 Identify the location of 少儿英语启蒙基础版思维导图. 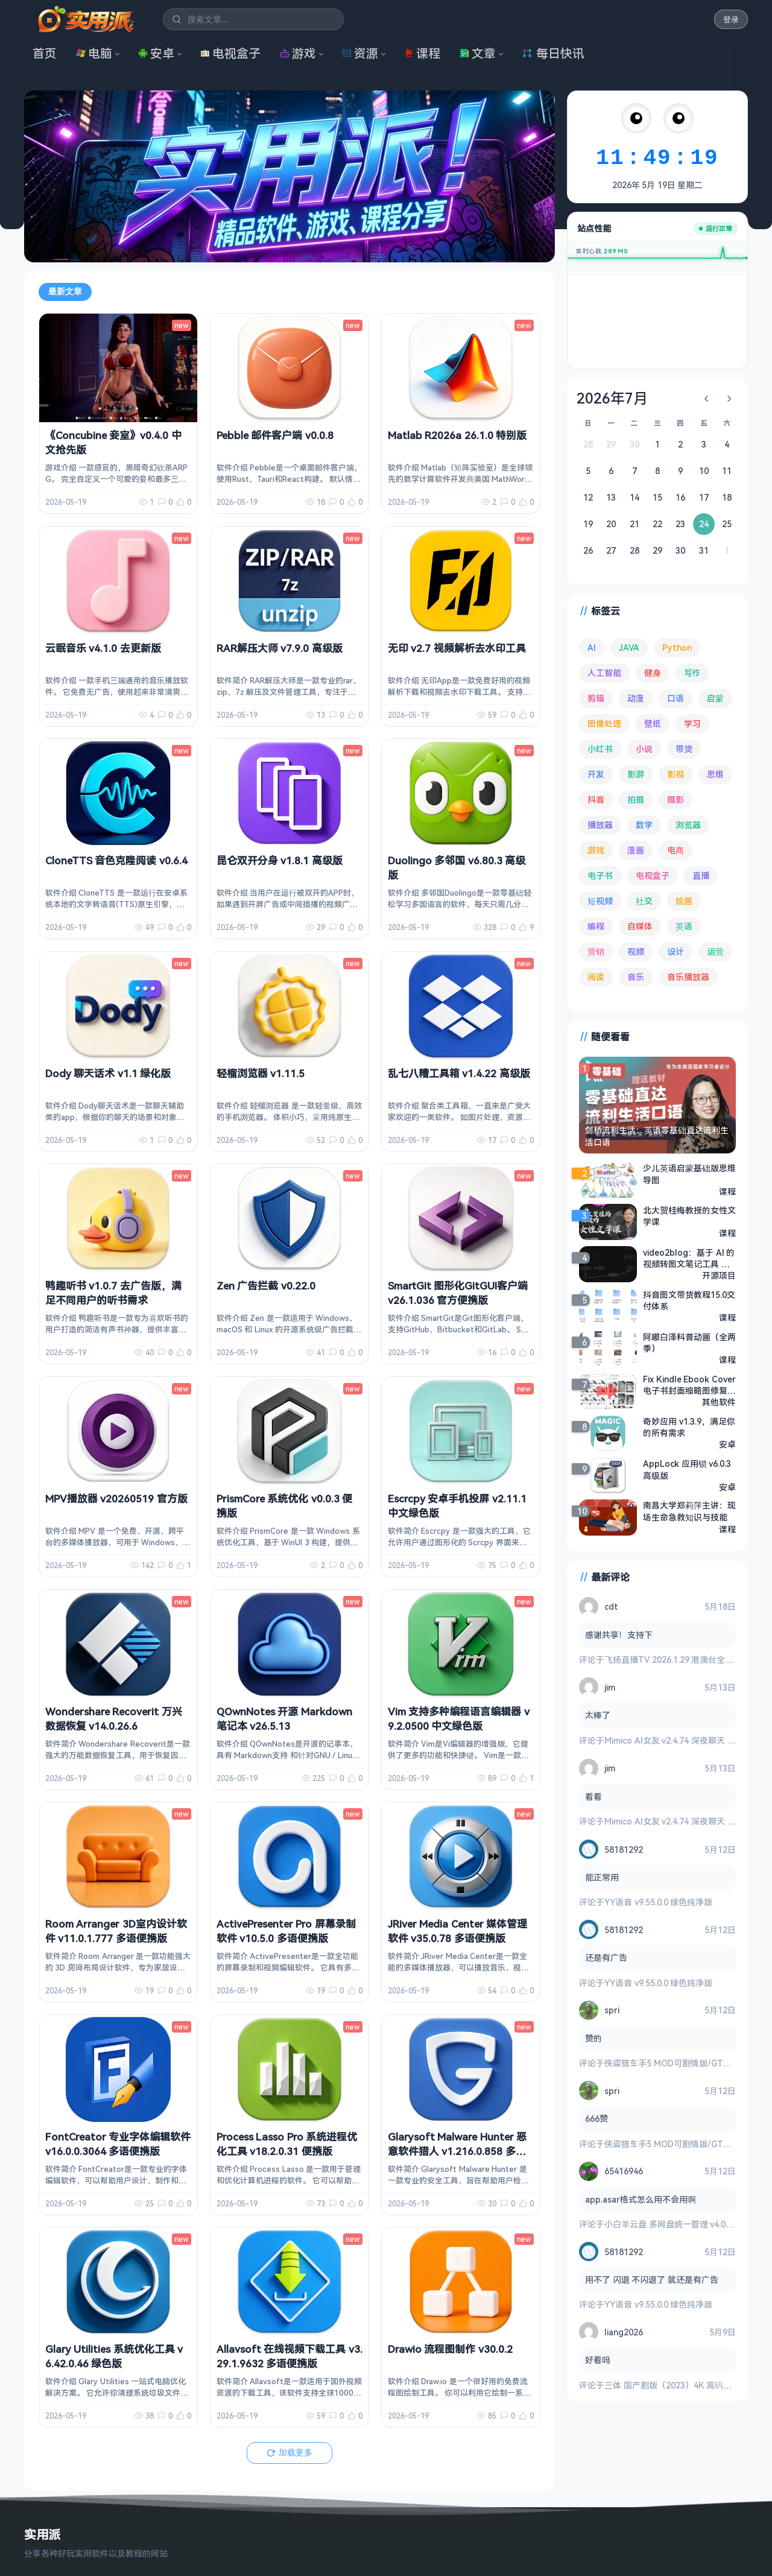
(689, 1174).